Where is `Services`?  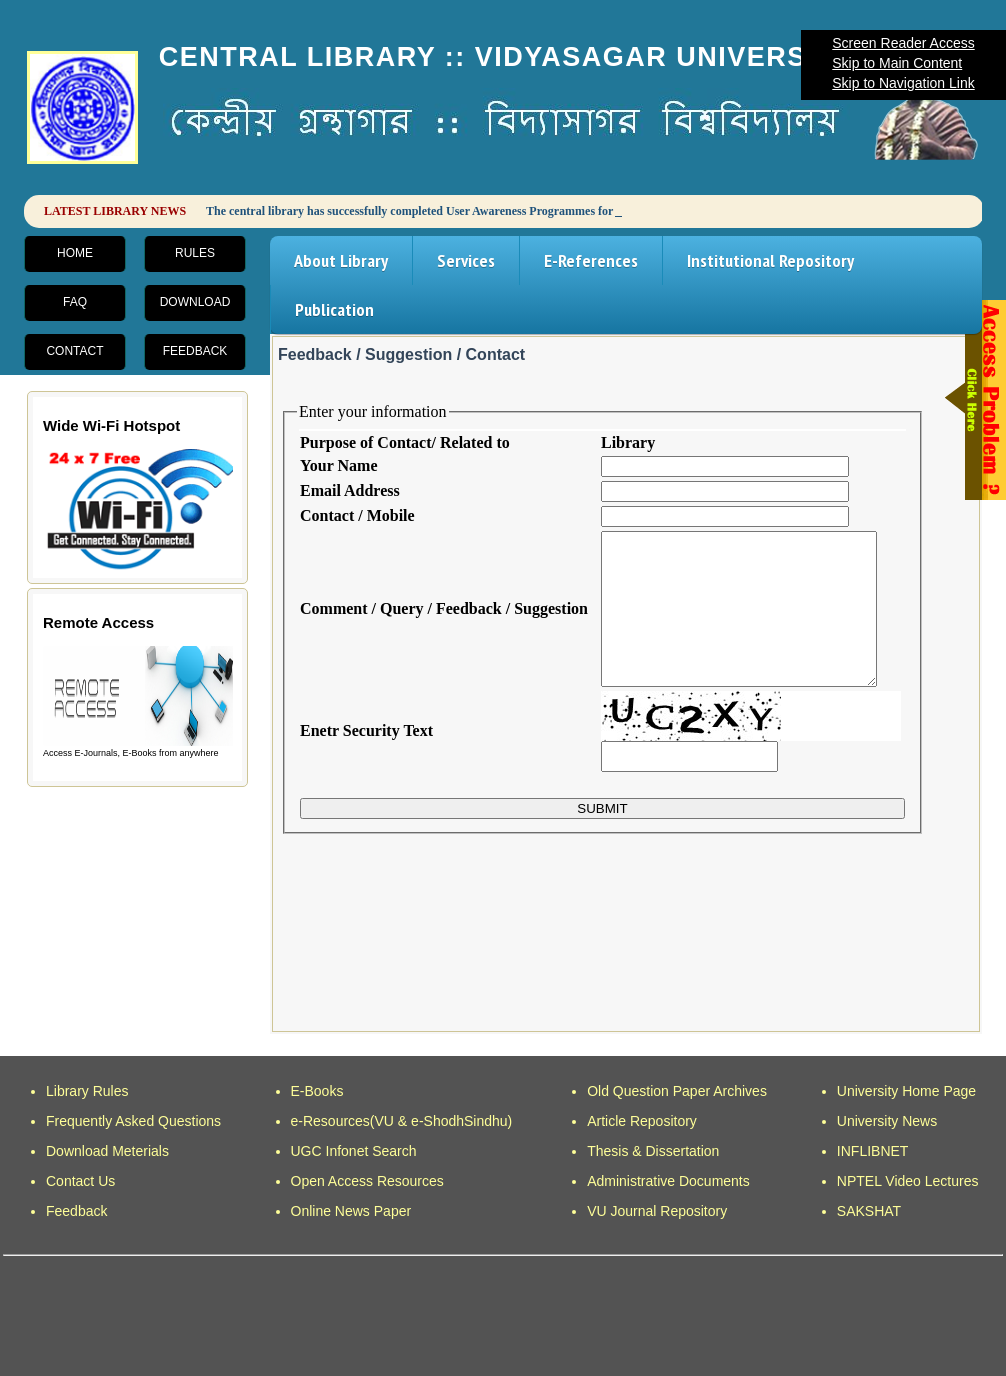 Services is located at coordinates (466, 260).